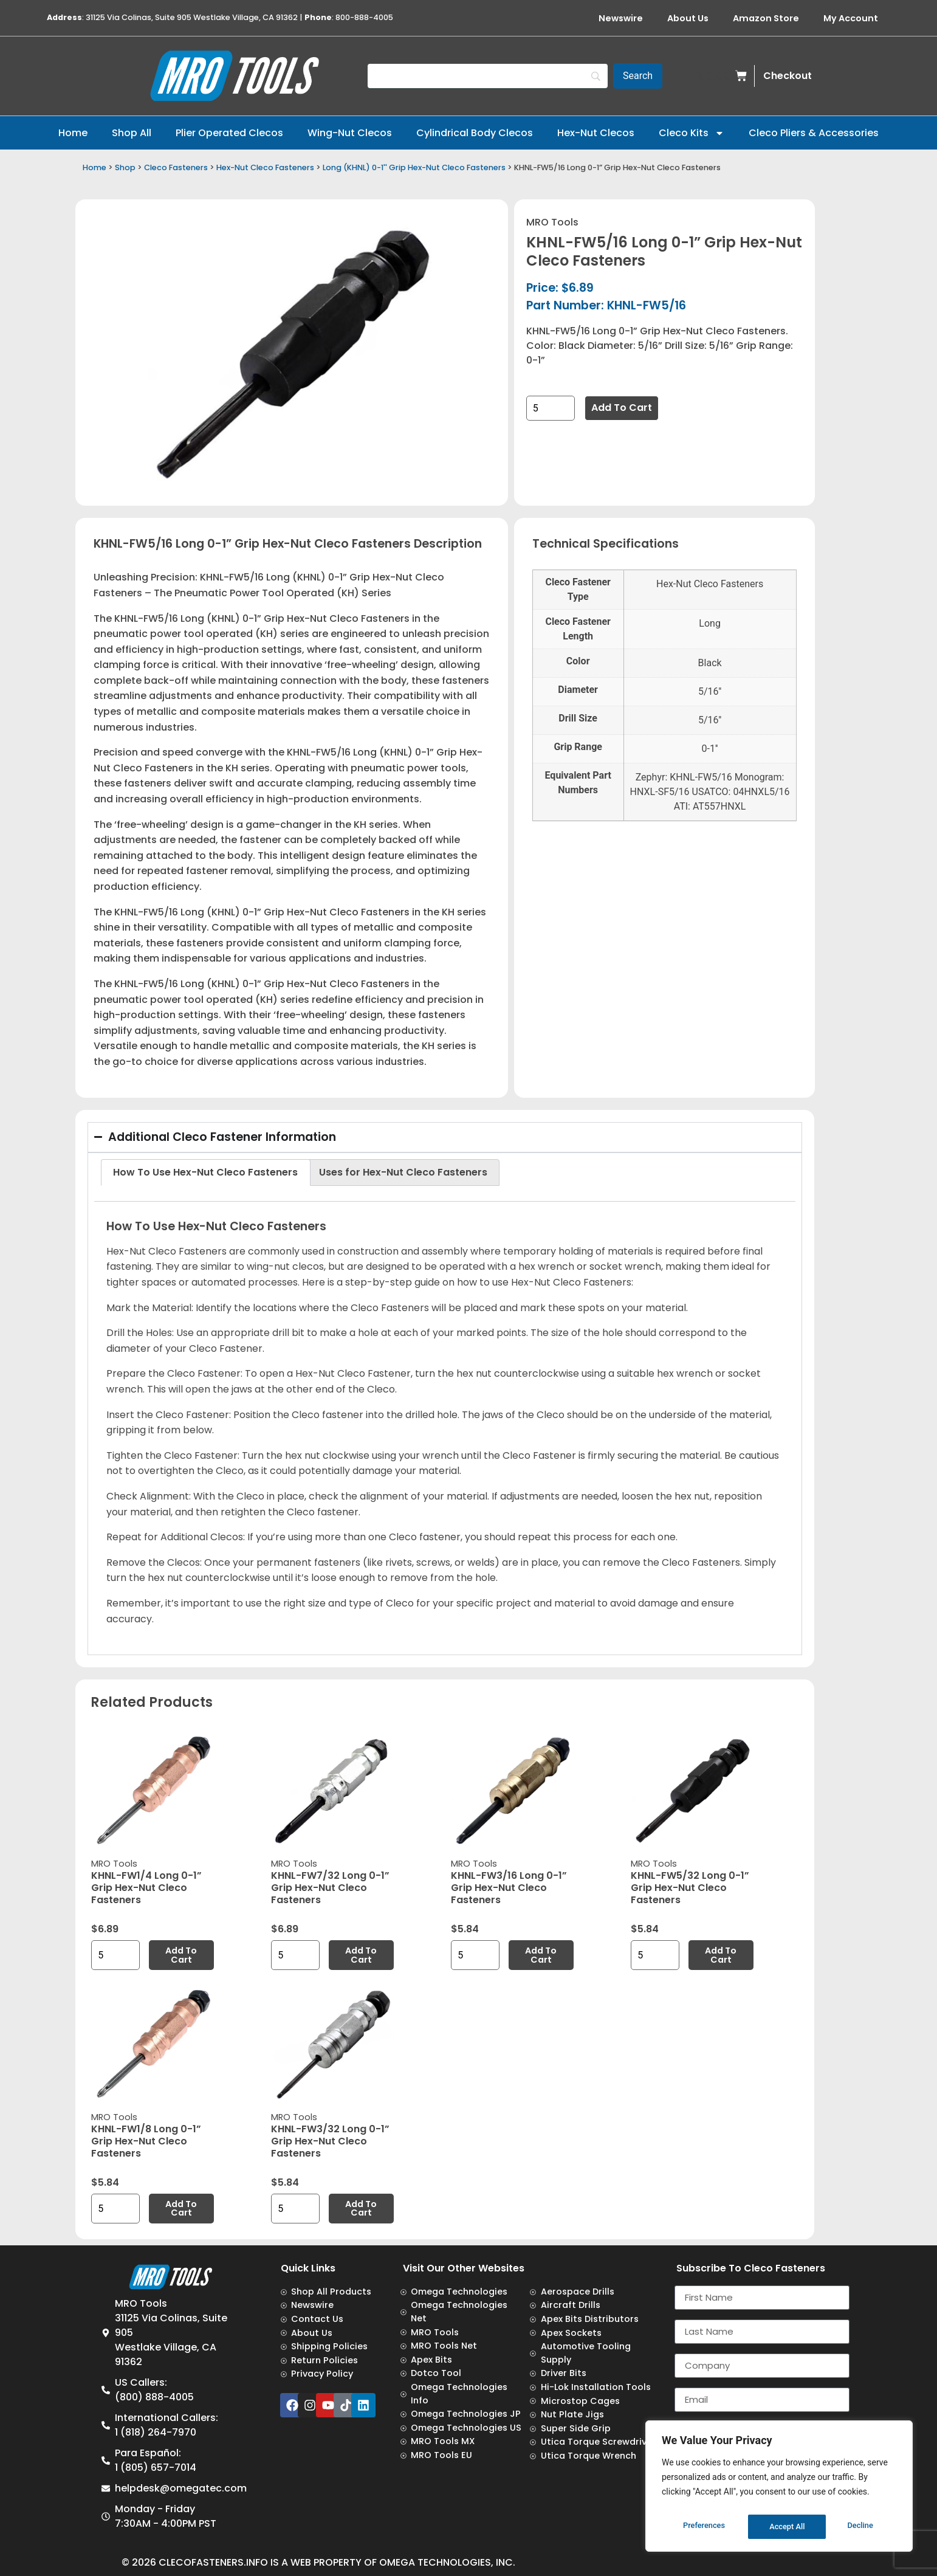 The image size is (937, 2576). Describe the element at coordinates (73, 133) in the screenshot. I see `Home` at that location.